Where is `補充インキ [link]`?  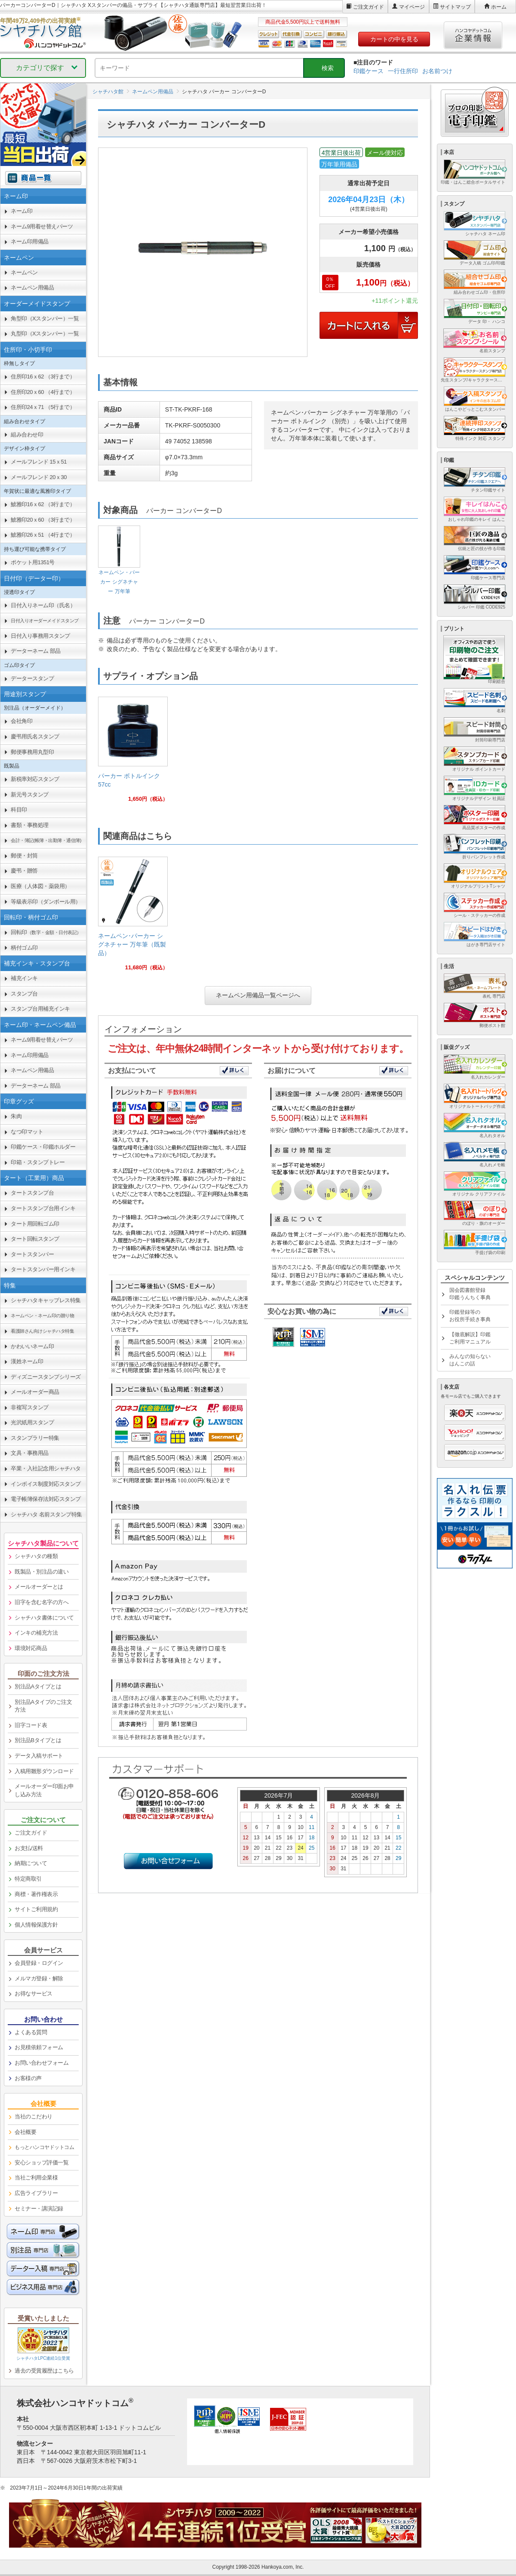
補充インキ [link] is located at coordinates (24, 978).